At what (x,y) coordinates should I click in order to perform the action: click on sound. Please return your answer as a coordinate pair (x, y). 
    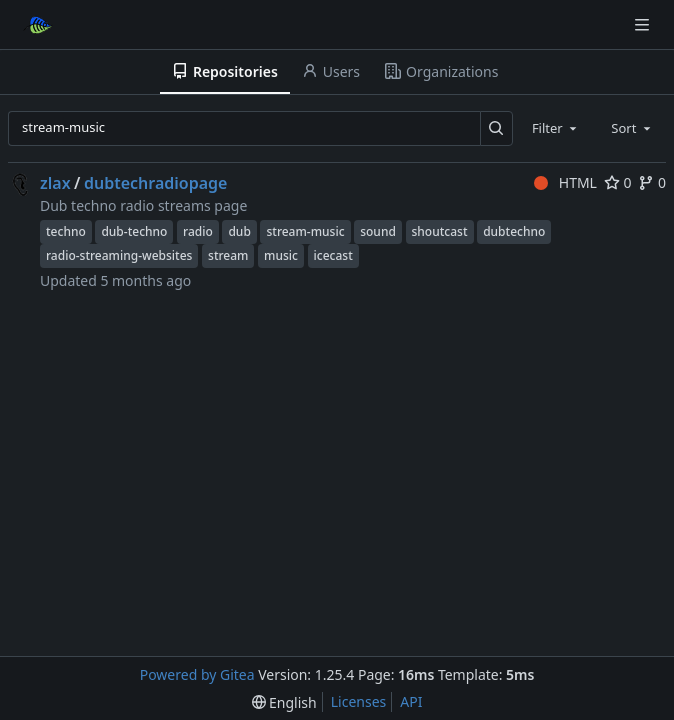
    Looking at the image, I should click on (378, 231).